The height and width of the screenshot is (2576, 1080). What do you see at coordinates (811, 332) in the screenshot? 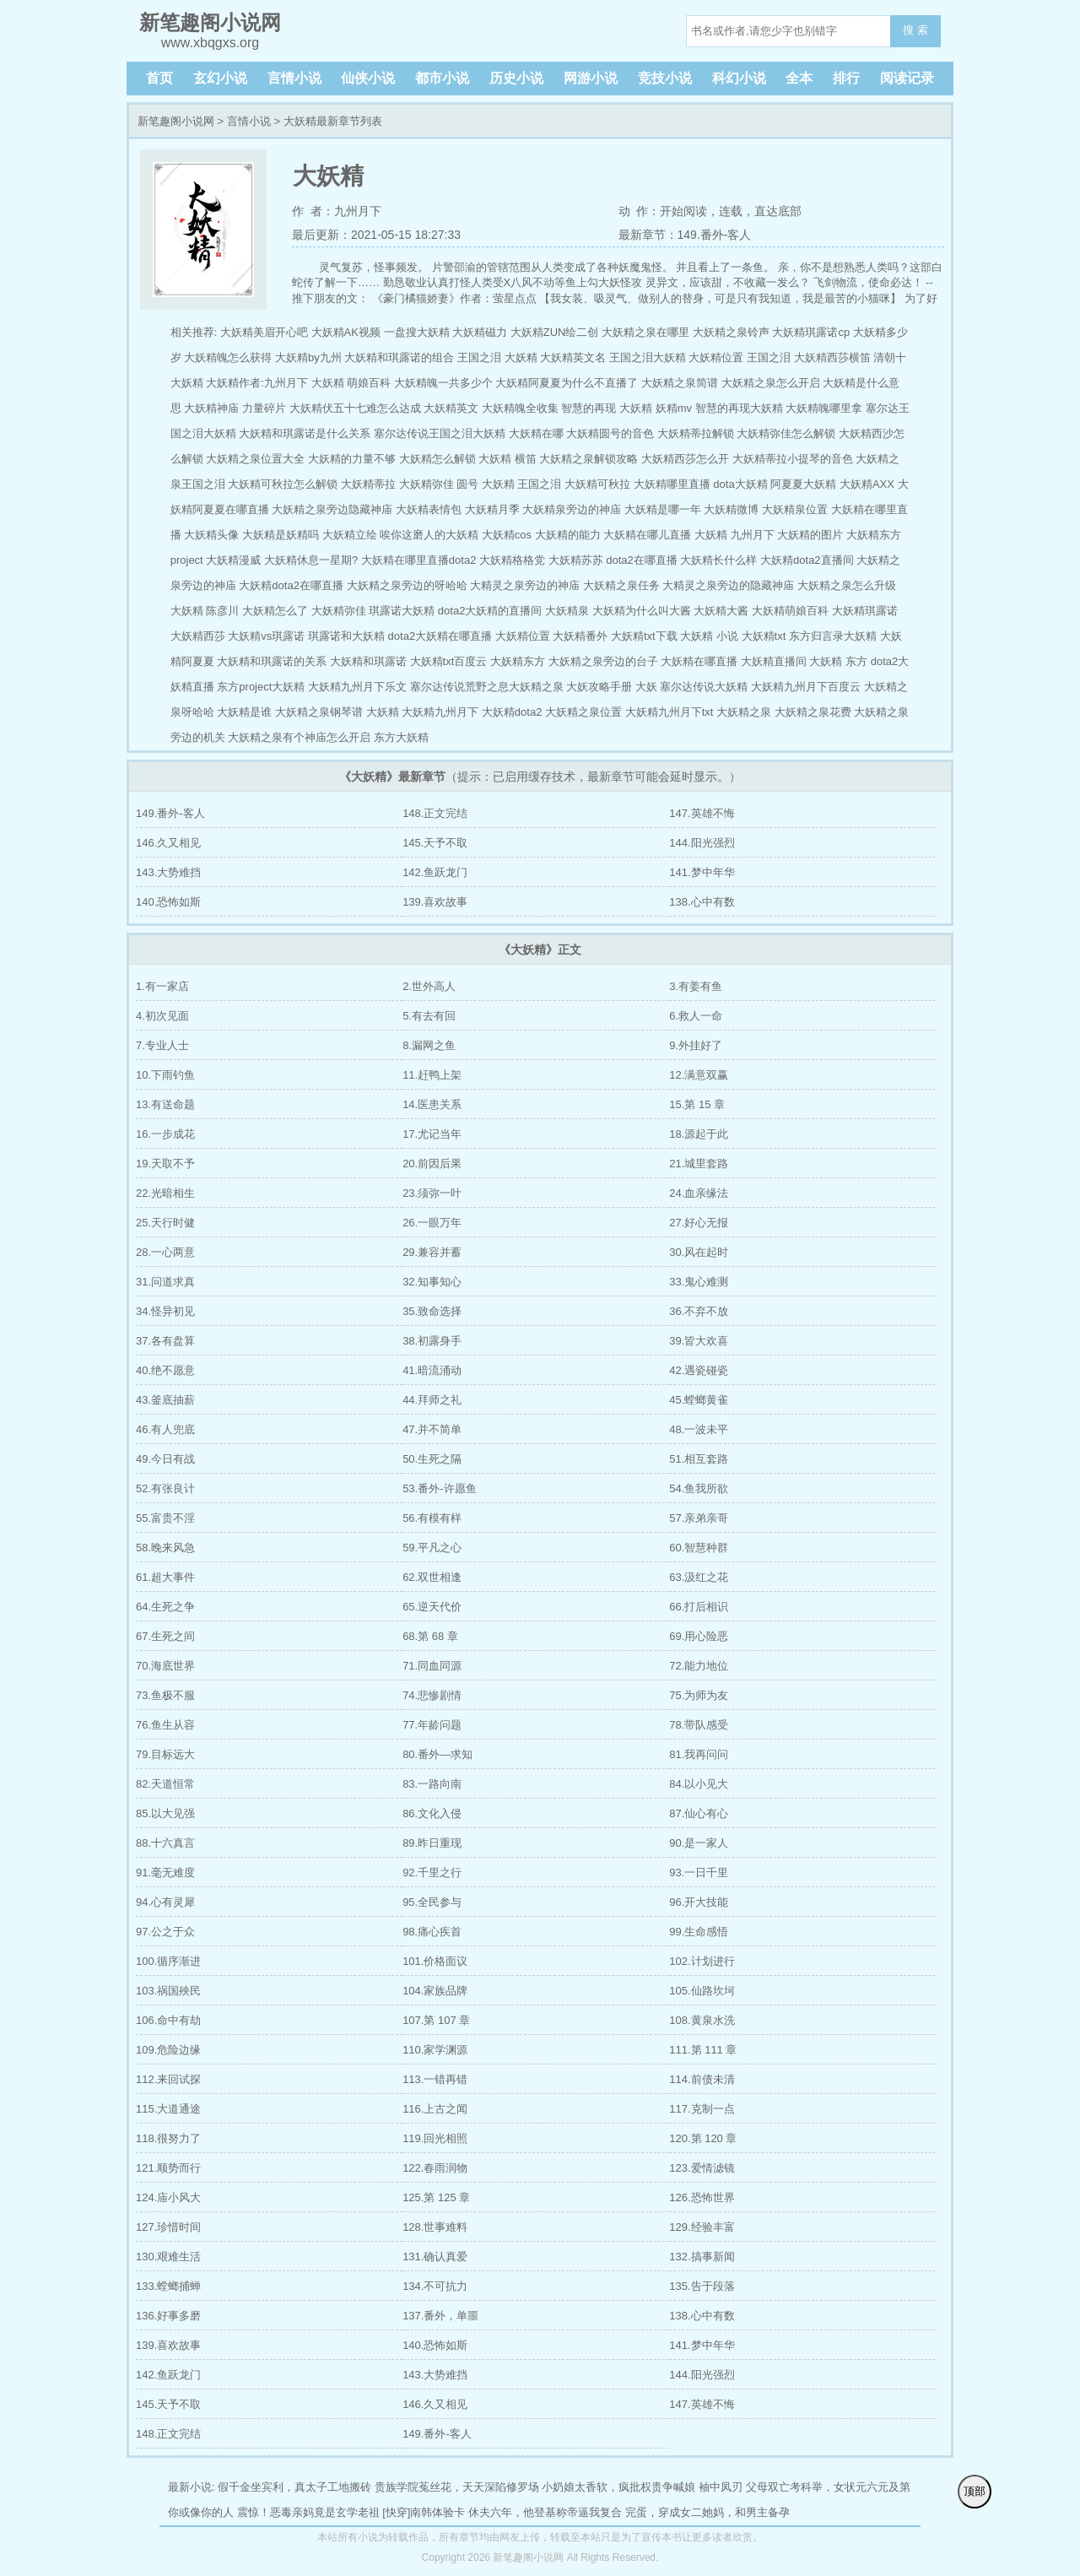
I see `大妖精琪露诺cp` at bounding box center [811, 332].